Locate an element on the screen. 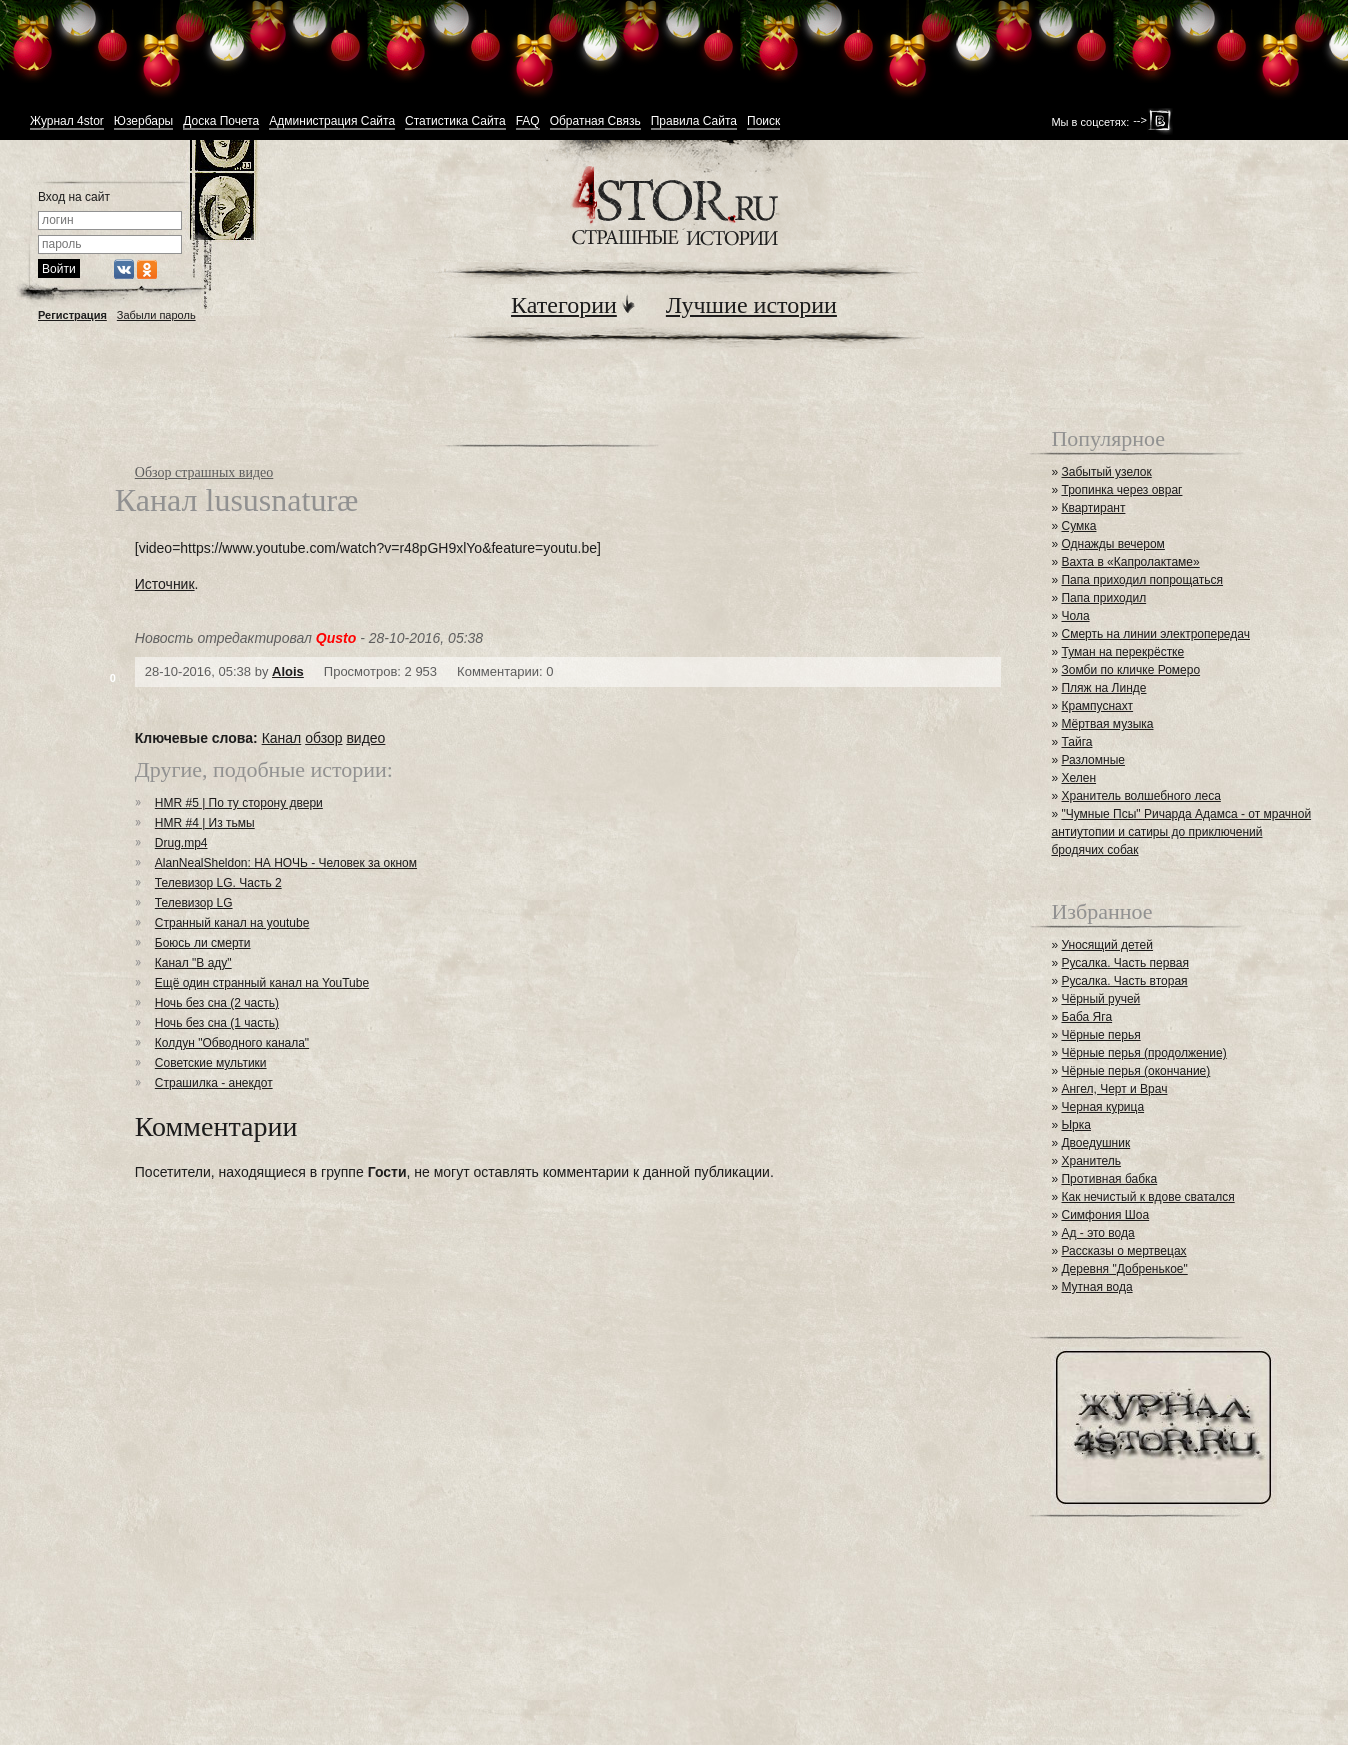 This screenshot has width=1348, height=1745. Туман на перекрёстке is located at coordinates (1122, 652).